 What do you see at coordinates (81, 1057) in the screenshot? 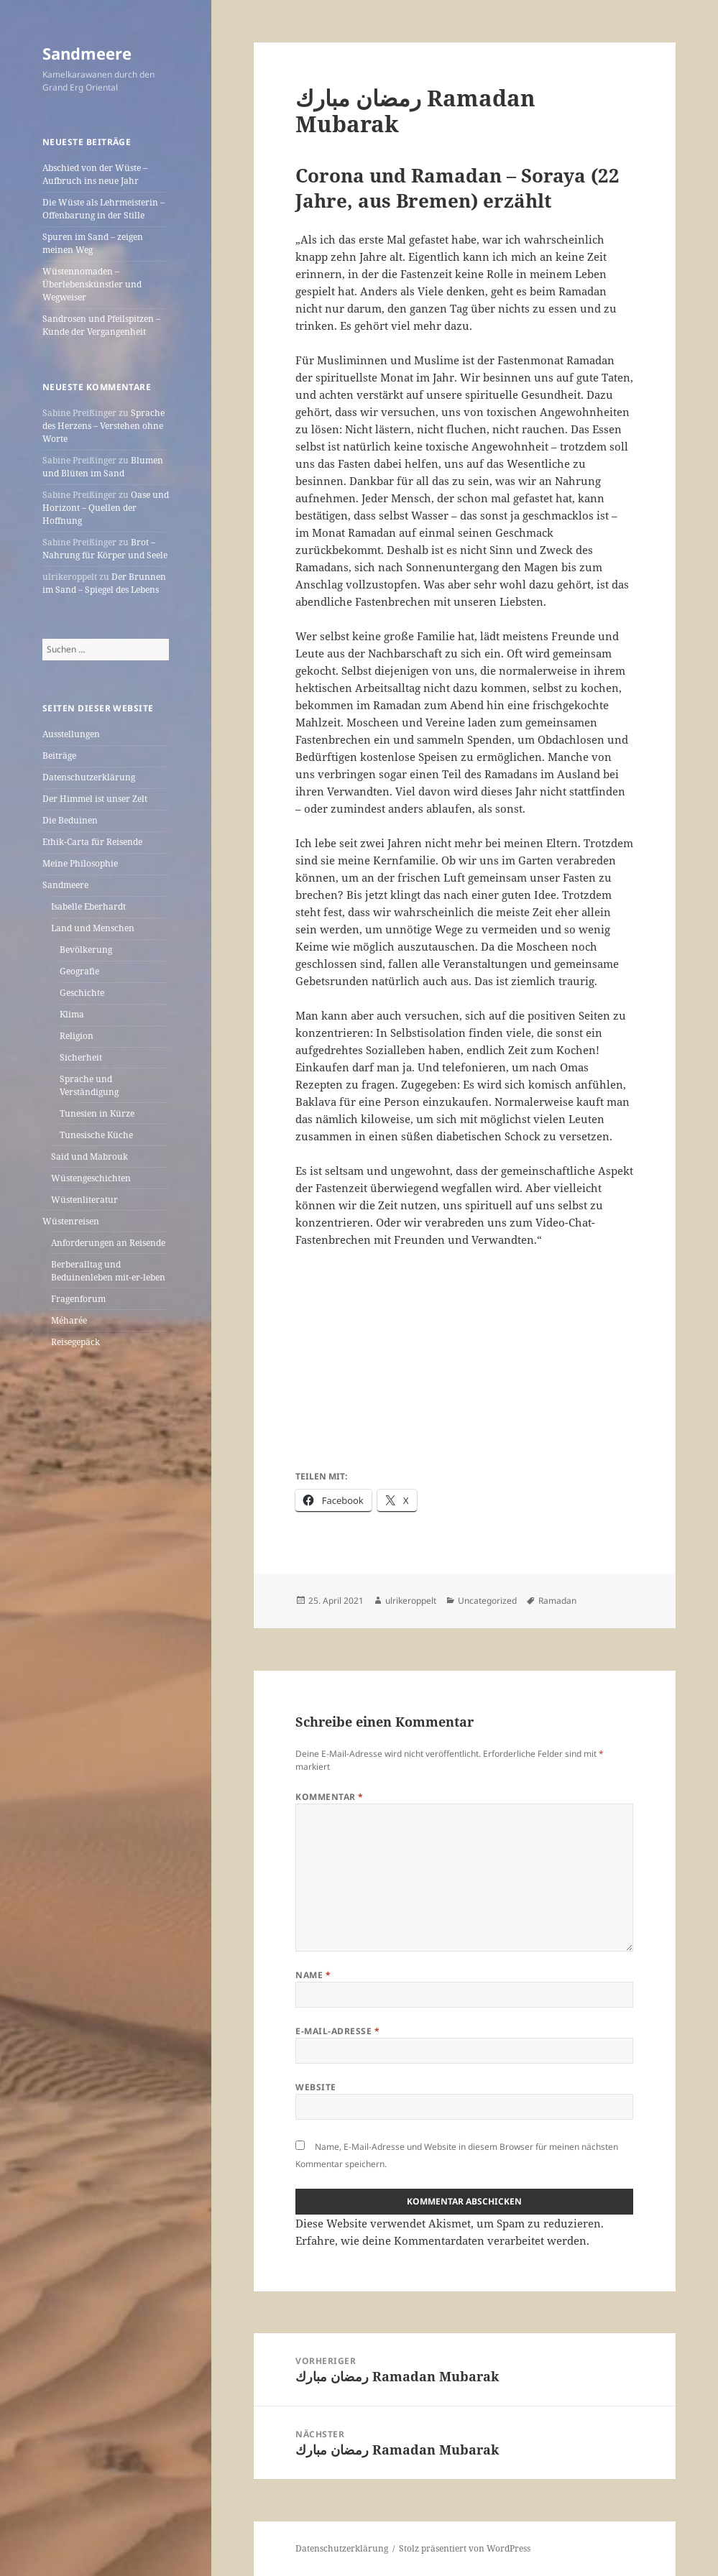
I see `Sicherheit` at bounding box center [81, 1057].